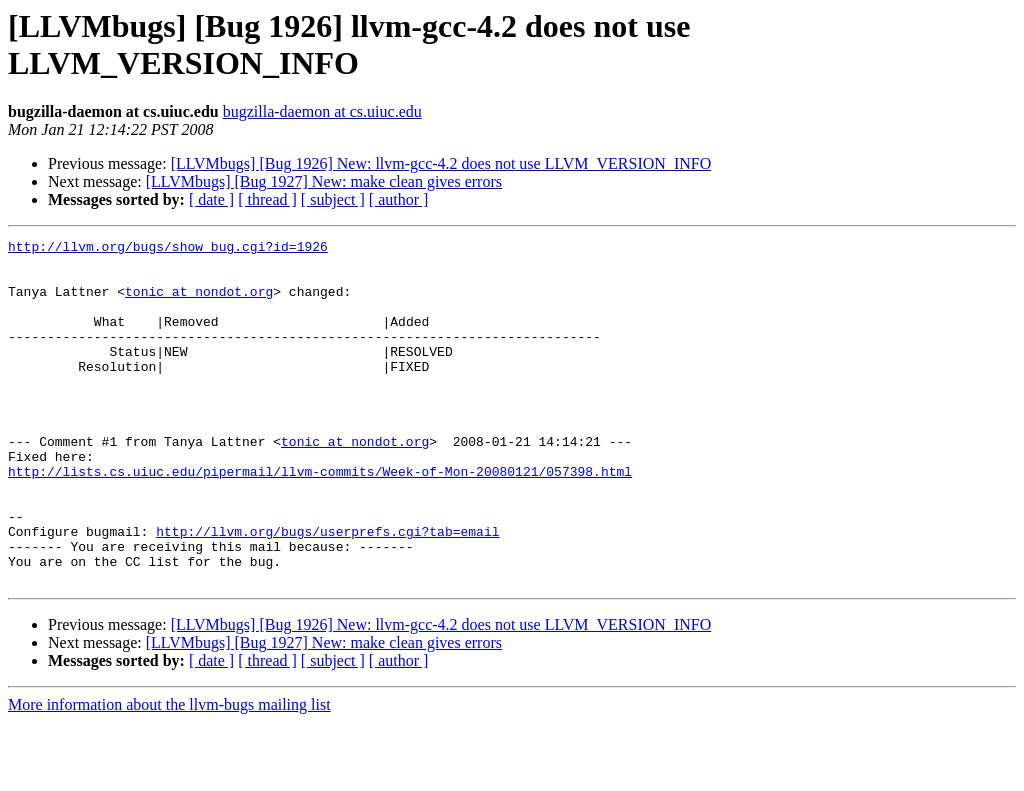 The image size is (1024, 791). Describe the element at coordinates (169, 773) in the screenshot. I see `More information about the llvm-bugs mailing list` at that location.